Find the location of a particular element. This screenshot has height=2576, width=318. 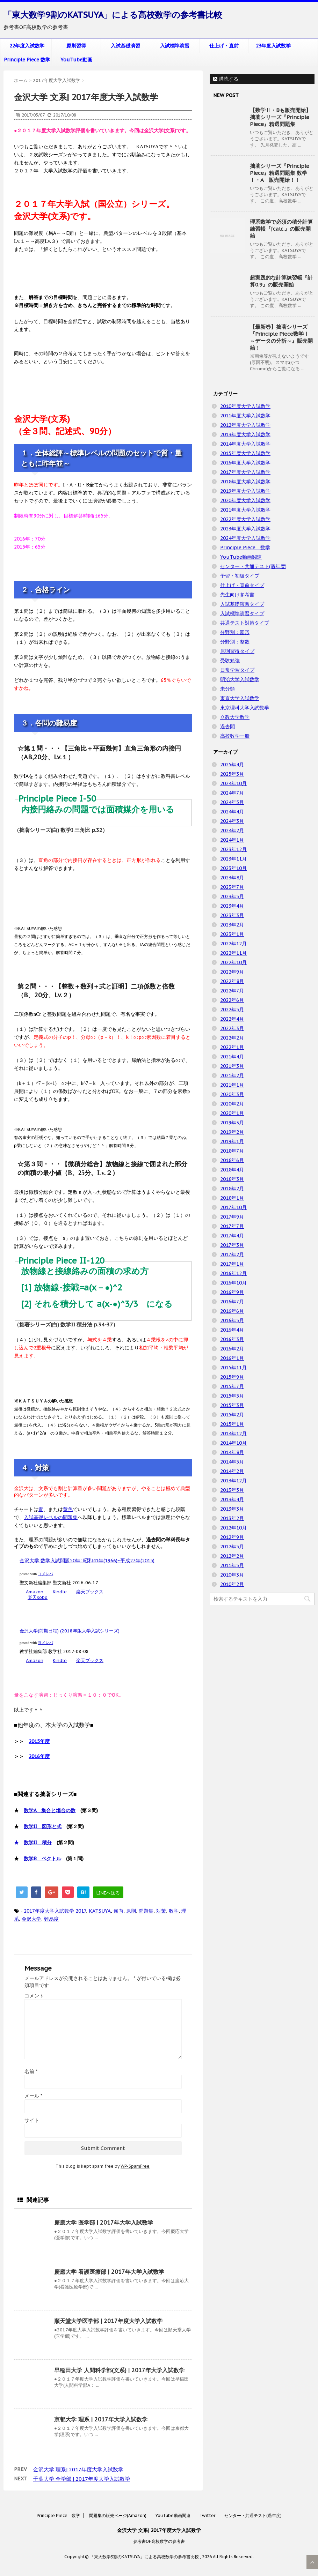

2016年12月 is located at coordinates (233, 1273).